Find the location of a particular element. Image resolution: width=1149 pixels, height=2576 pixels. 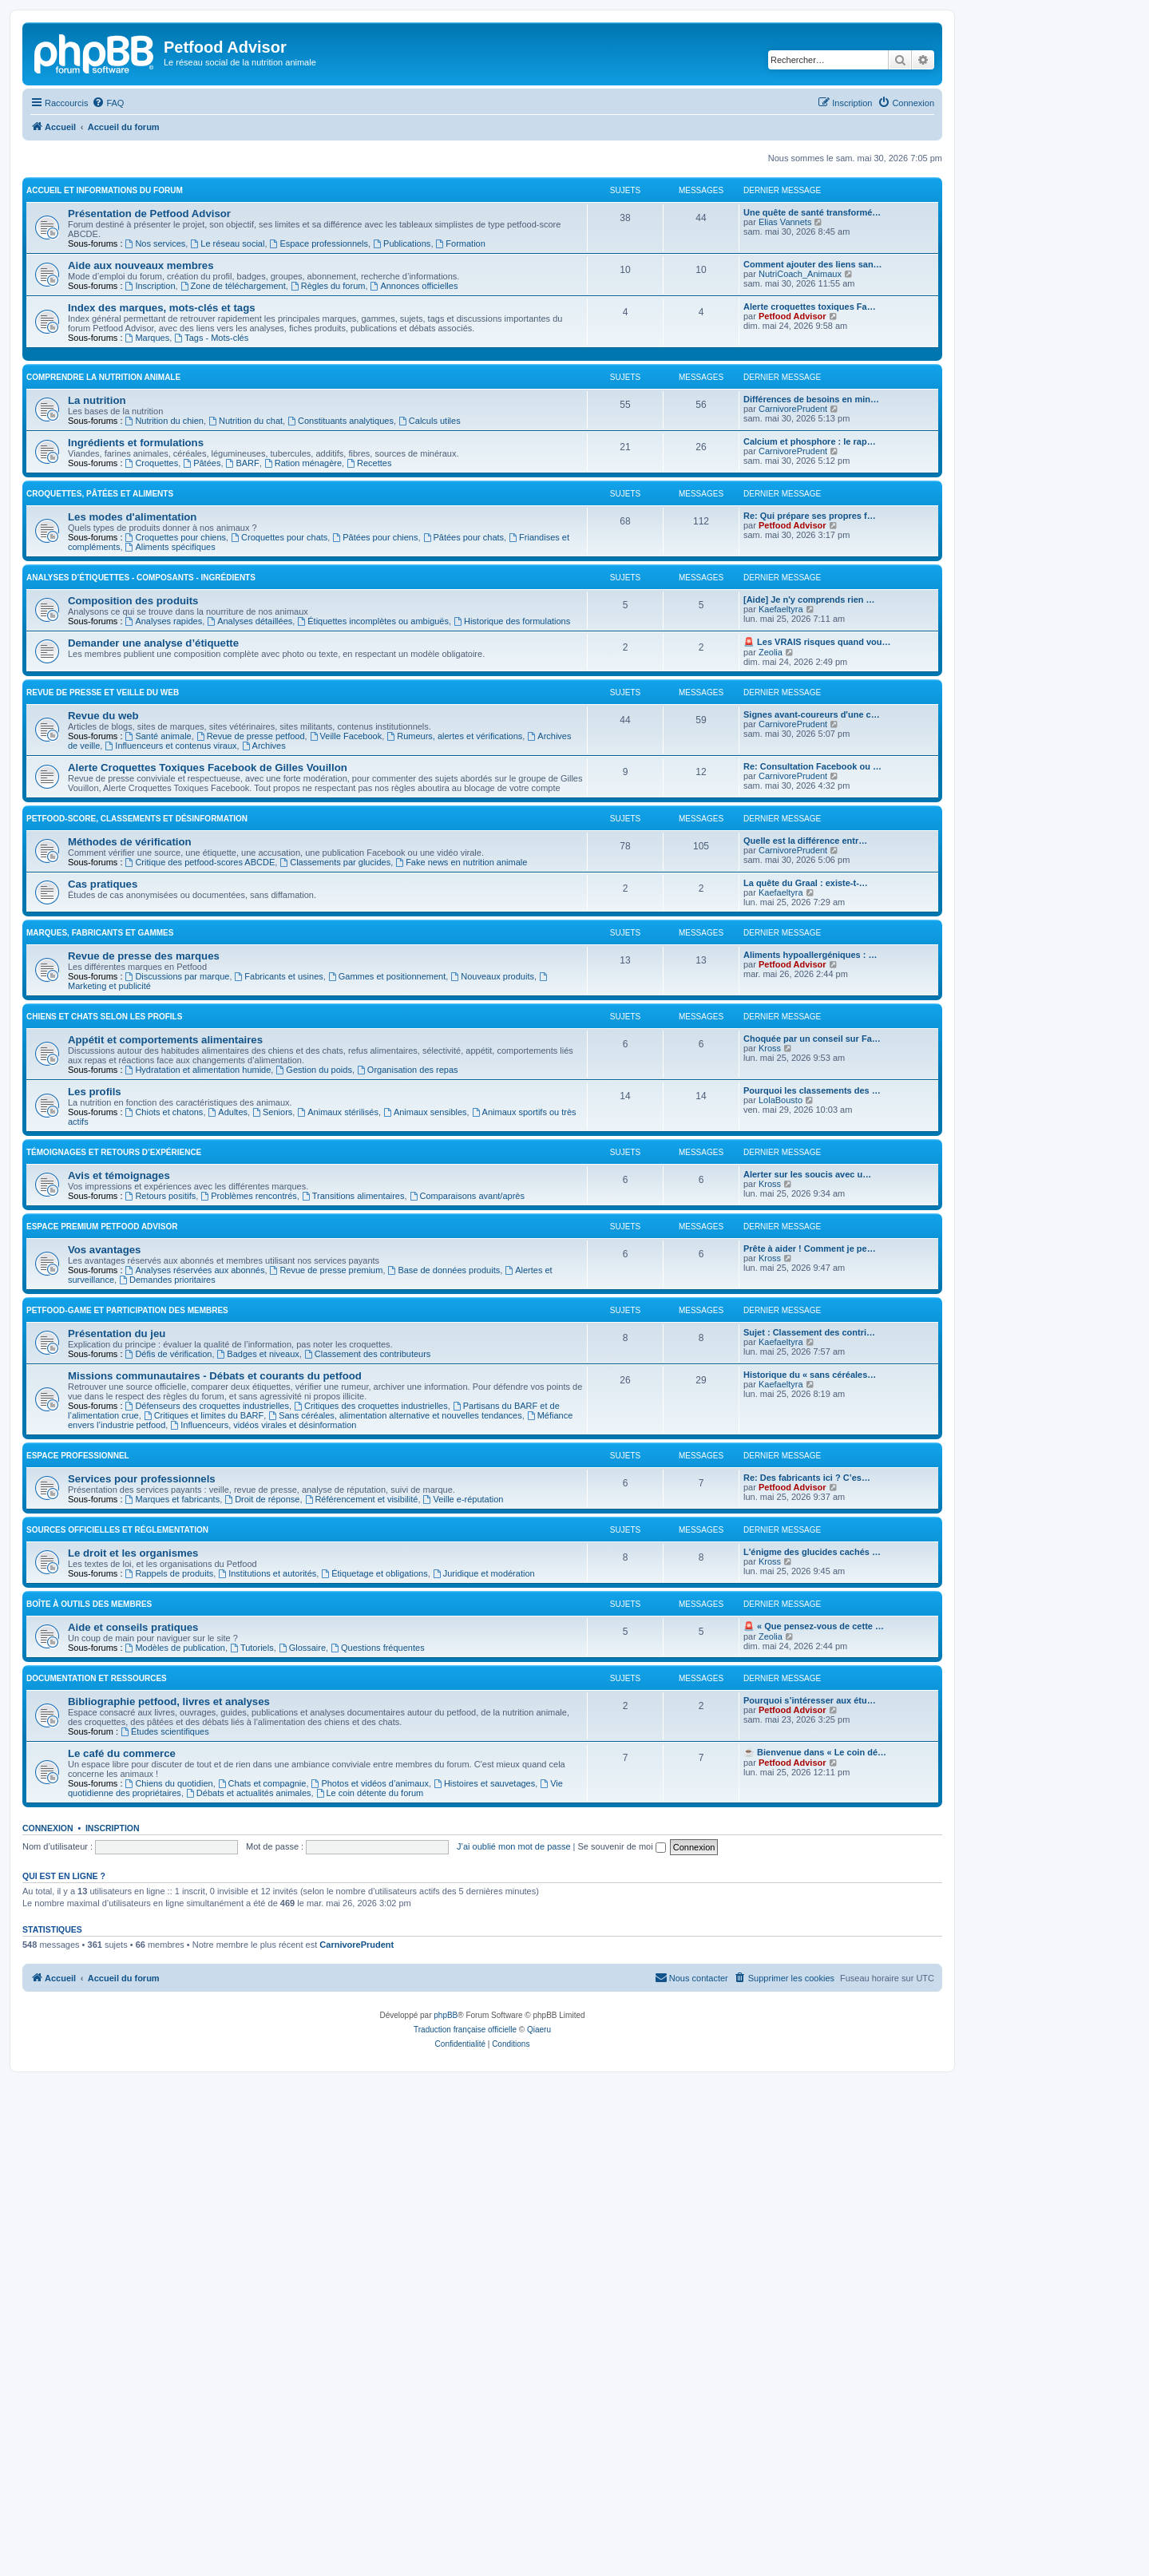

Revue de presse des marques is located at coordinates (144, 1285).